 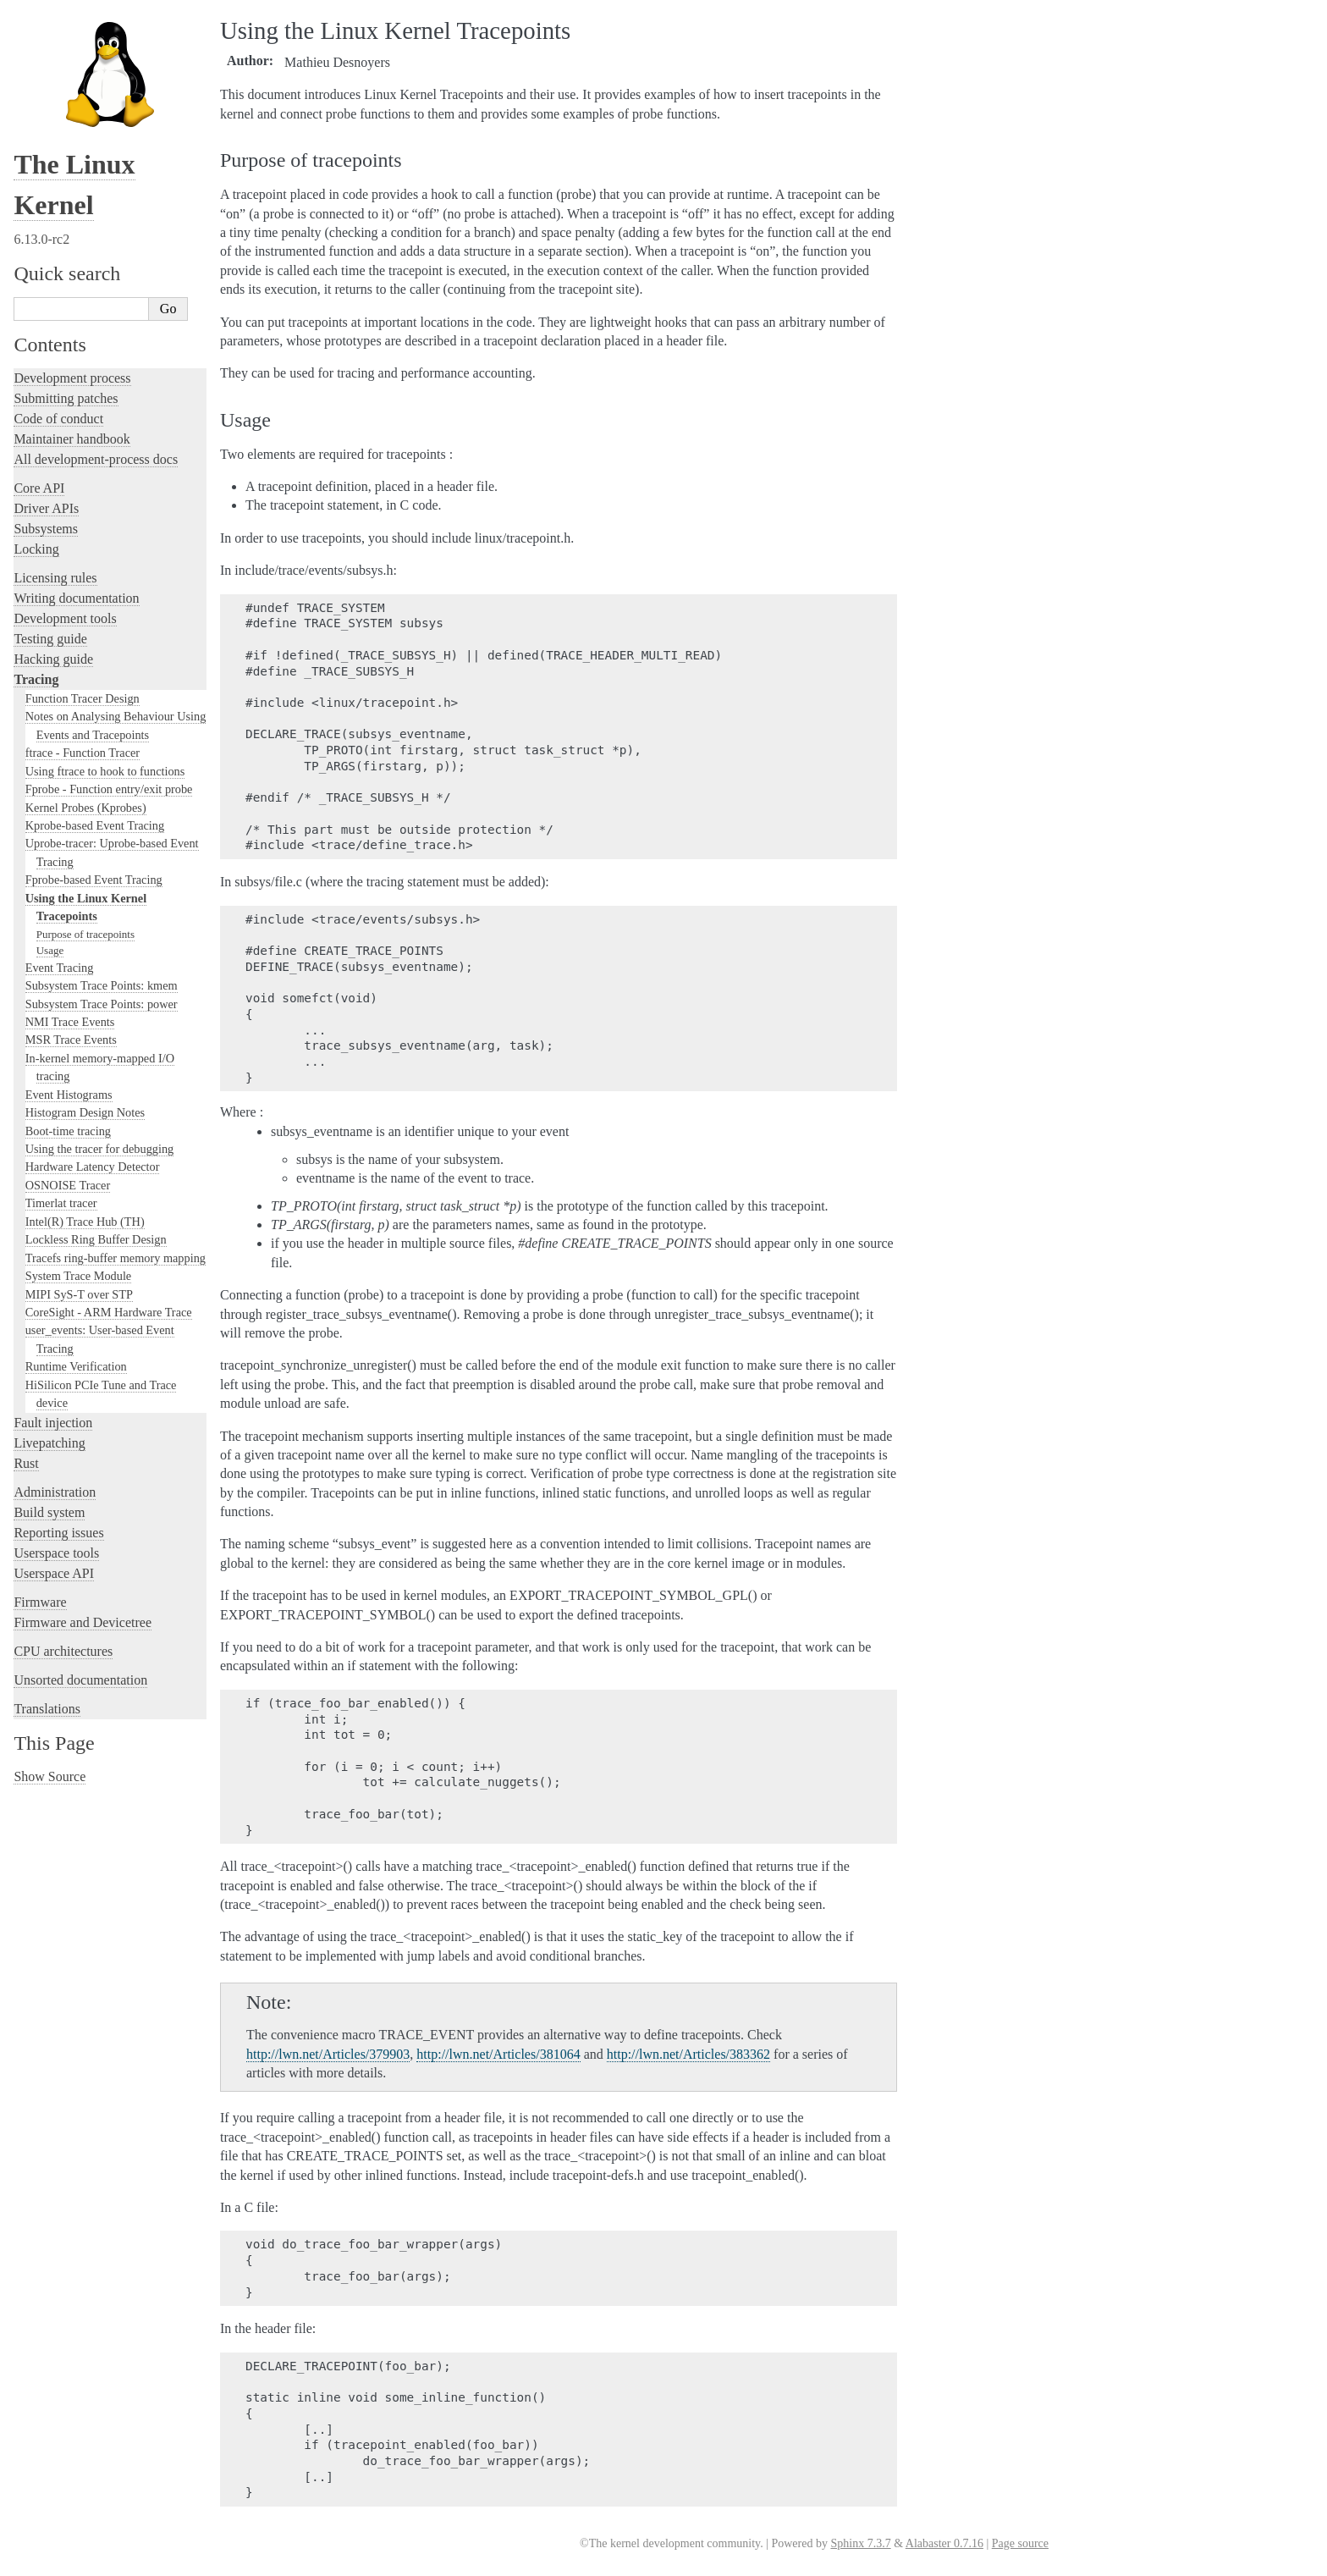 What do you see at coordinates (498, 2054) in the screenshot?
I see `http://lwn.net/Articles/381064` at bounding box center [498, 2054].